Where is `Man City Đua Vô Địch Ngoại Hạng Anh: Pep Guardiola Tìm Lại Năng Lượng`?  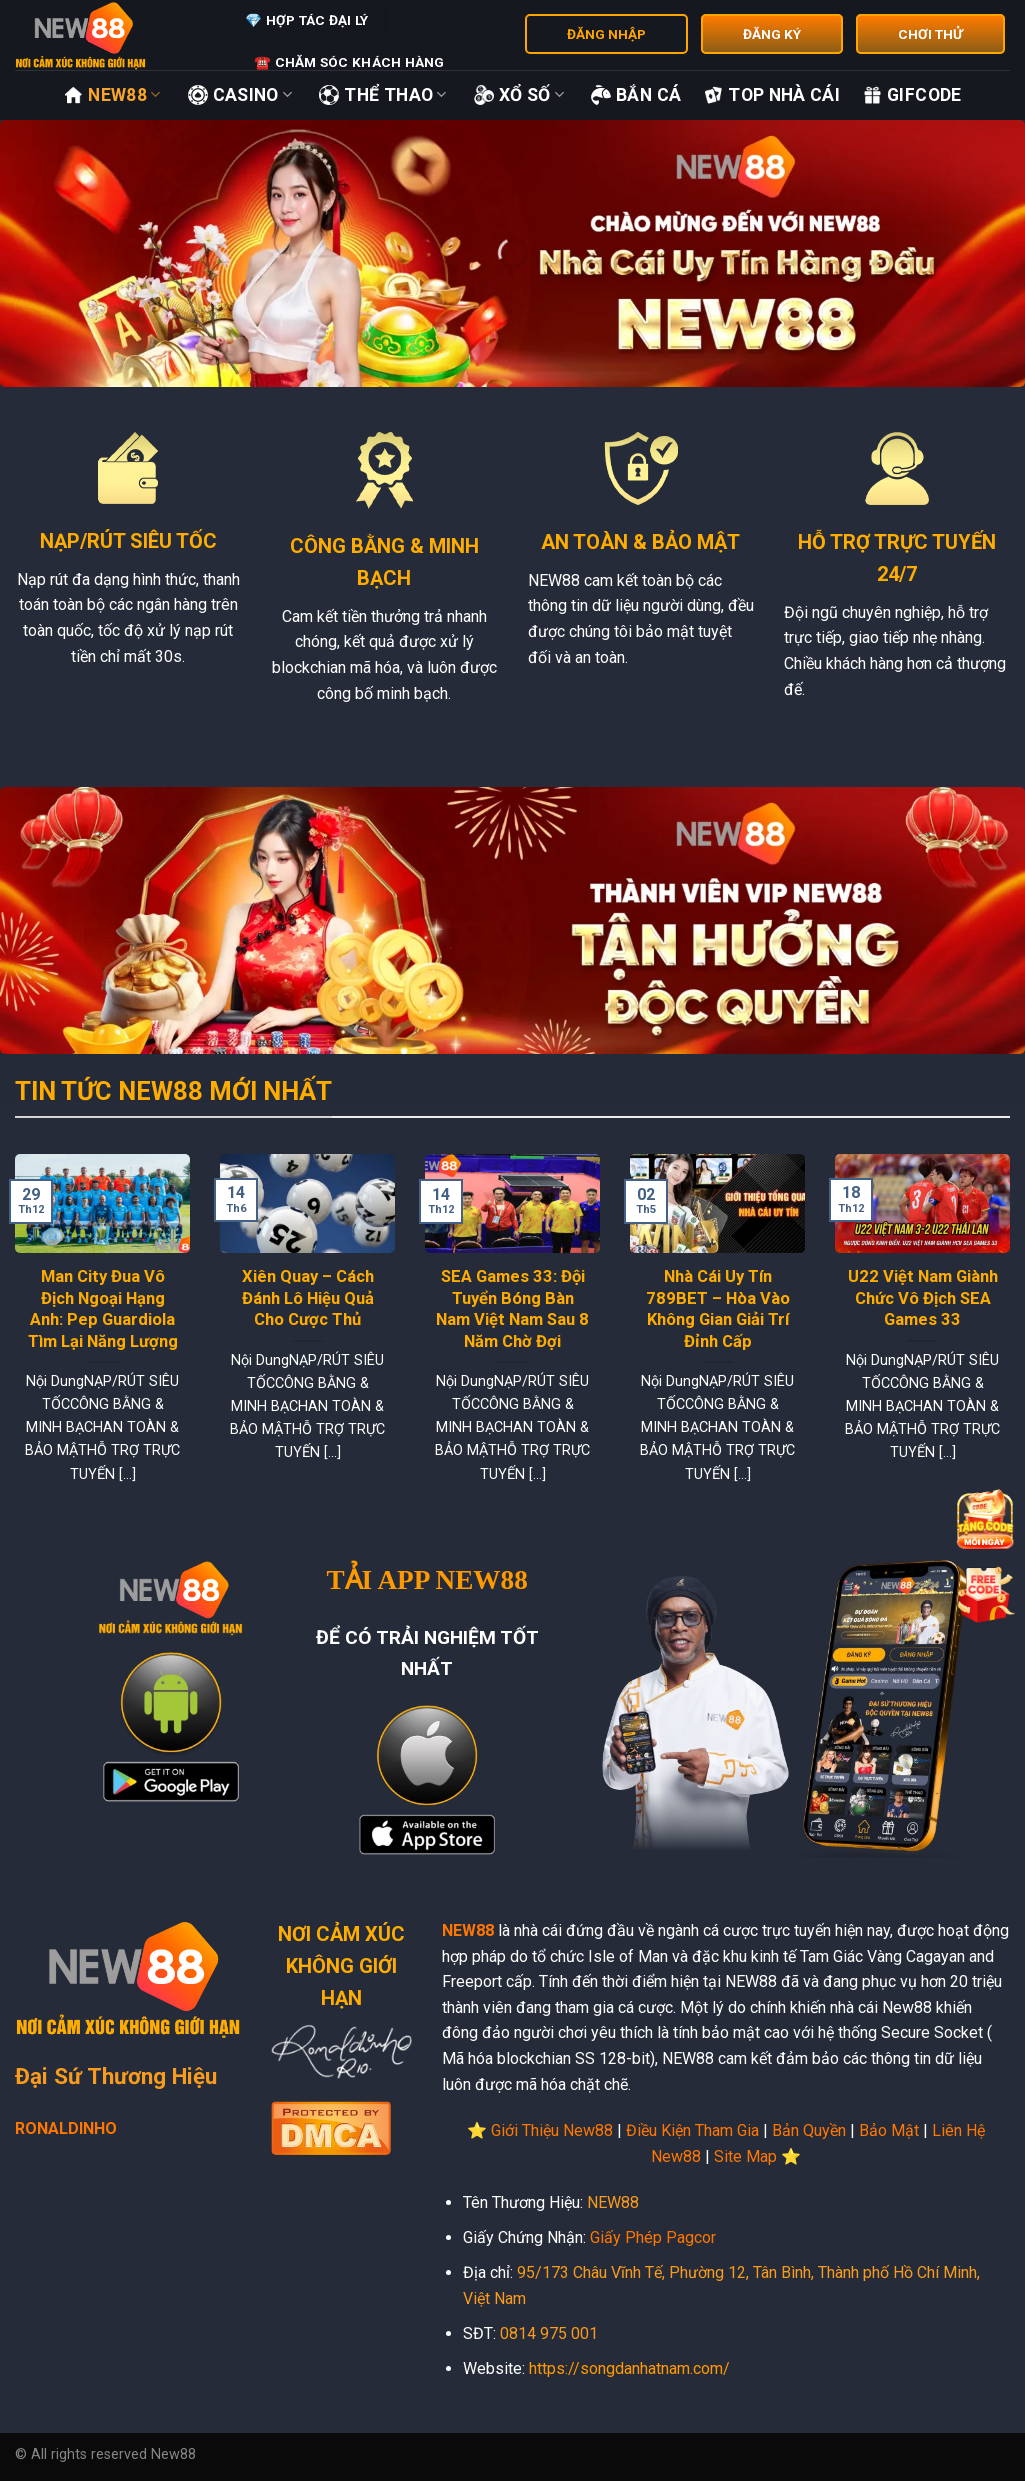
Man City Đua Vô Địch Ngoại Hạng Anh: Pep Guardiola Tìm Lại Năng Lượng is located at coordinates (103, 1309).